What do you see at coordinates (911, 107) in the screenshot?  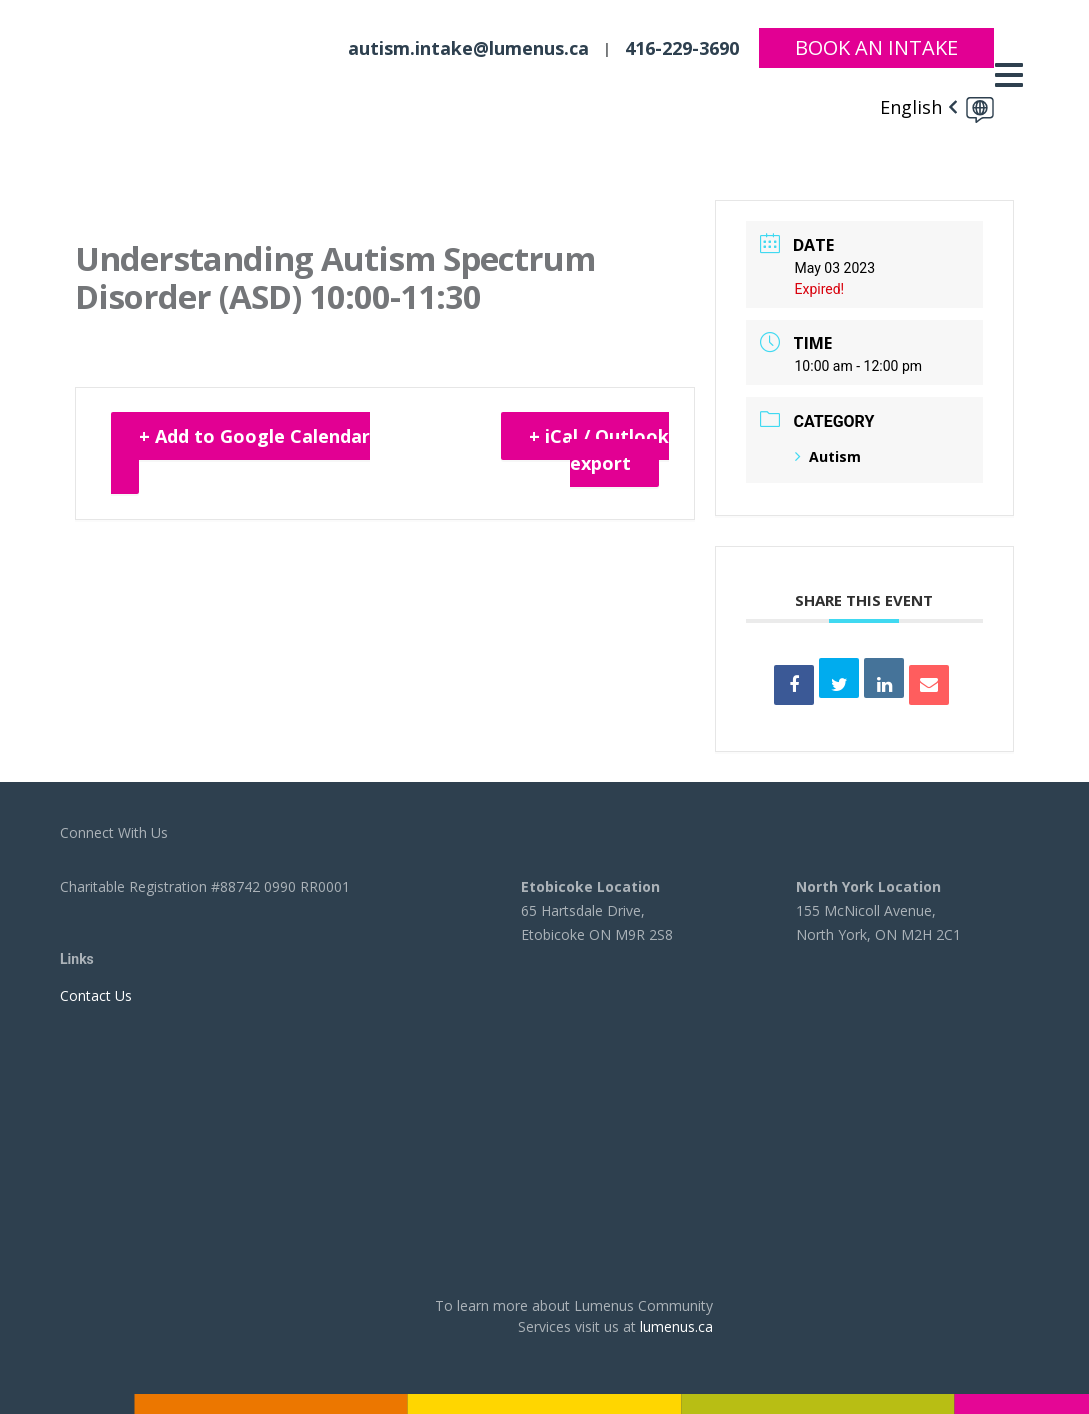 I see `English` at bounding box center [911, 107].